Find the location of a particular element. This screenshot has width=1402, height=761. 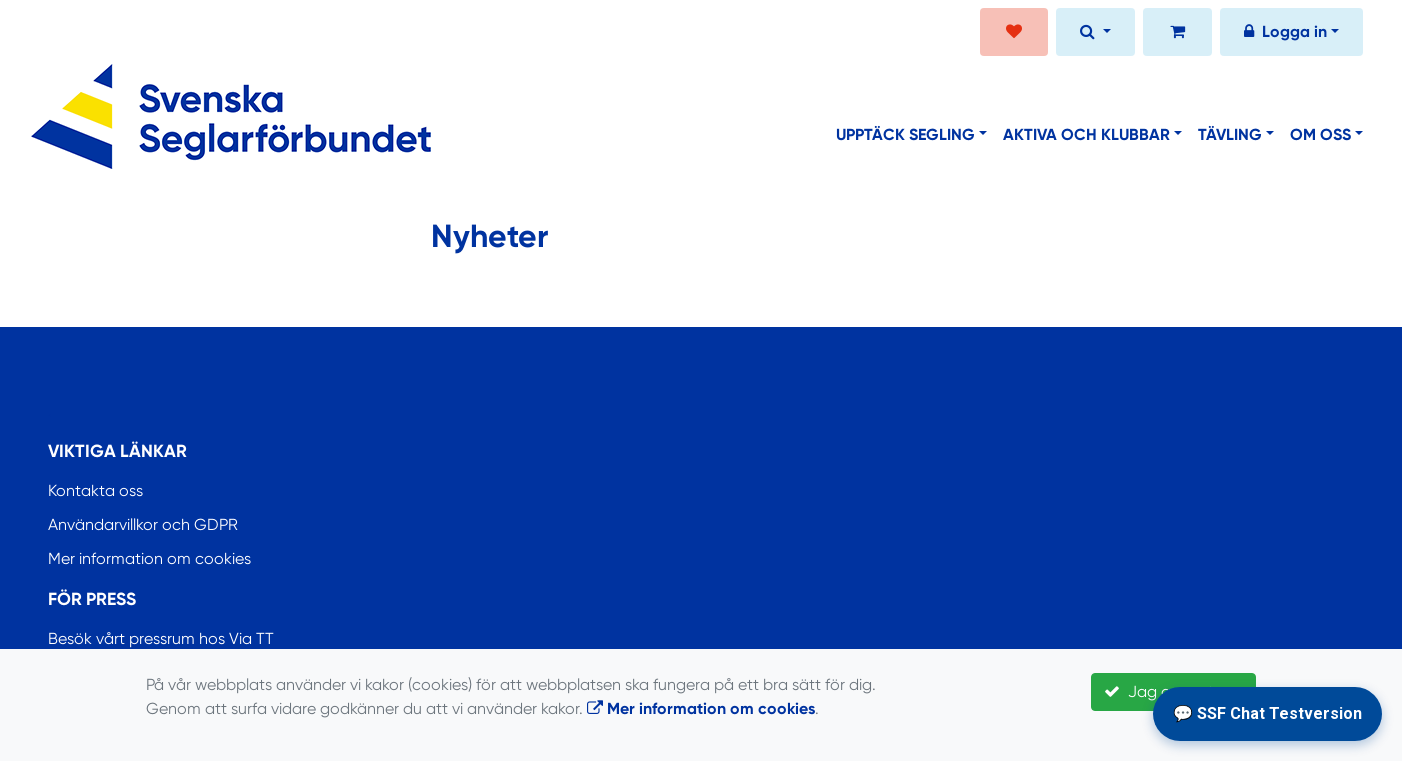

Aktiva och klubbar [button] is located at coordinates (1086, 134).